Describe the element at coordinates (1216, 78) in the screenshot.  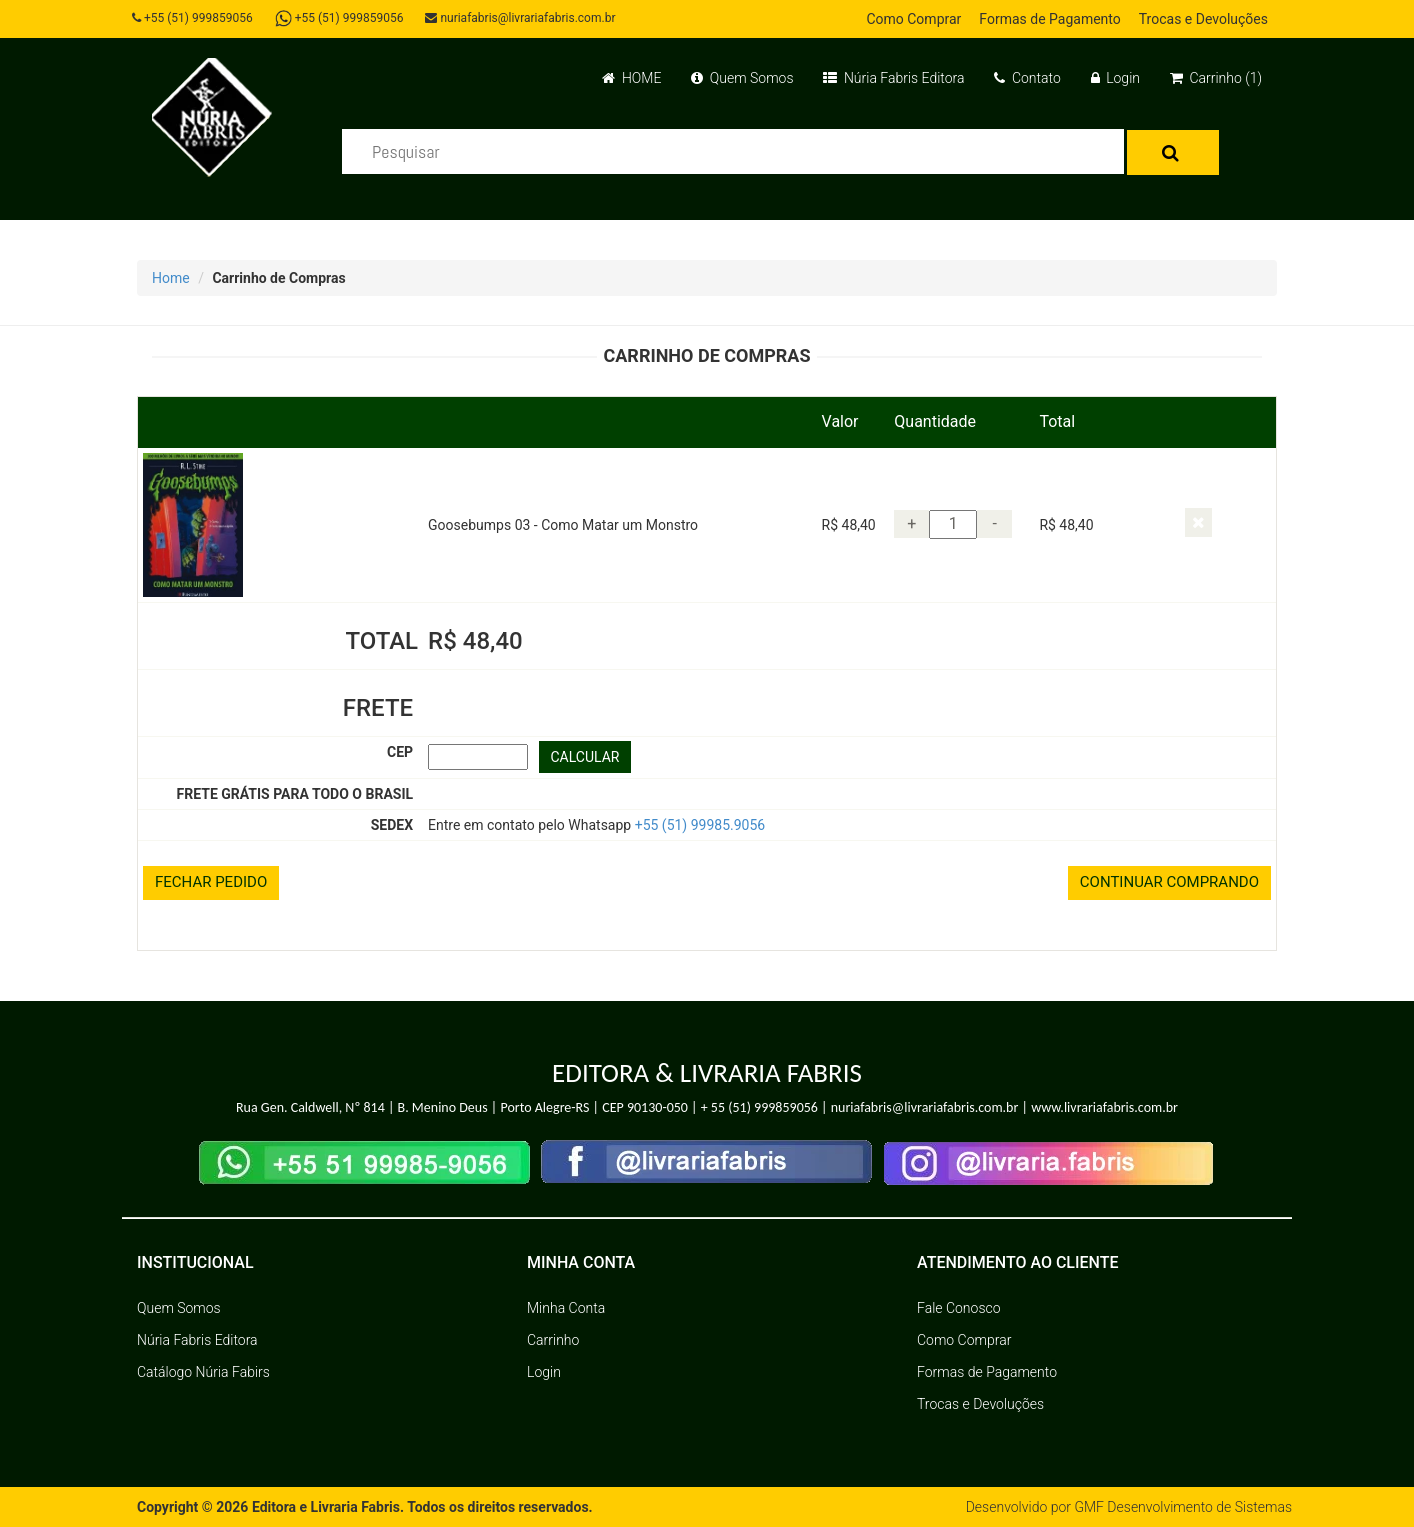
I see `Carrinho (1)` at that location.